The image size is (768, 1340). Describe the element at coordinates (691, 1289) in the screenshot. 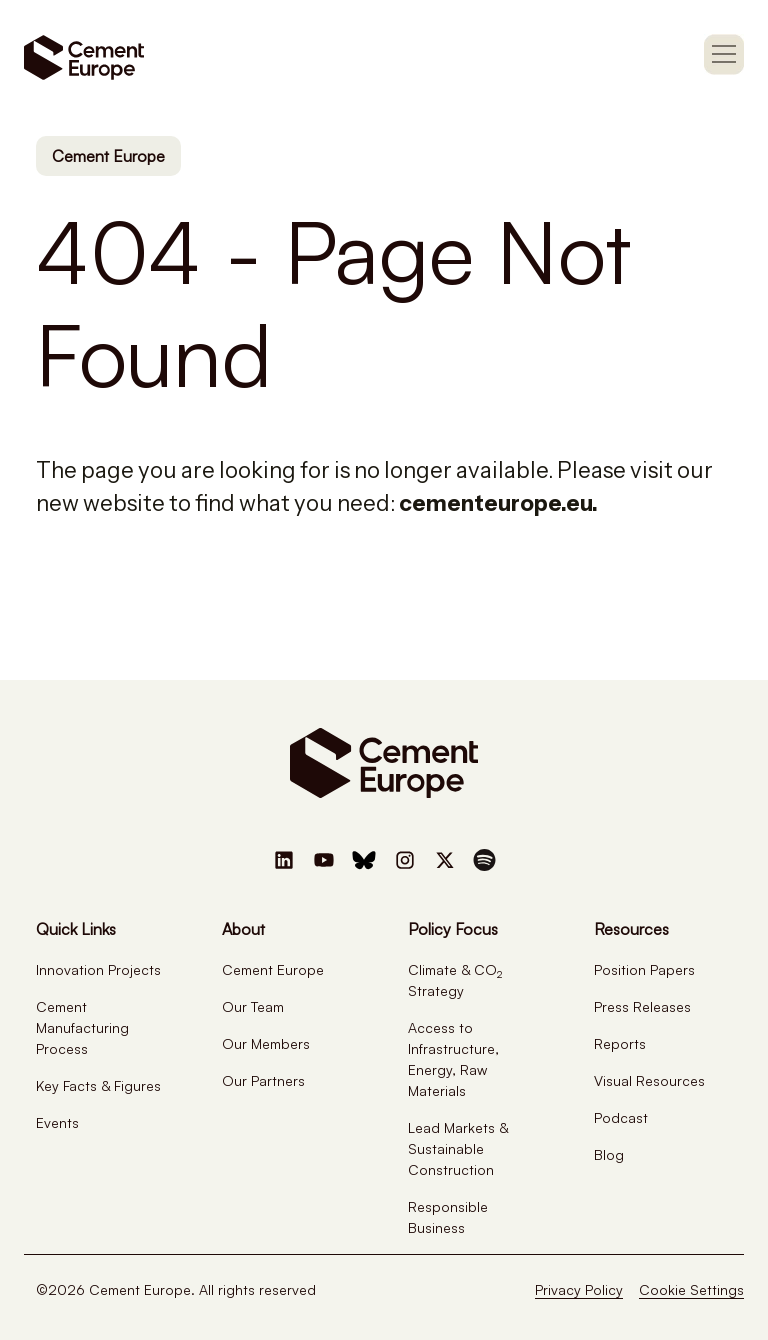

I see `Cookie Settings` at that location.